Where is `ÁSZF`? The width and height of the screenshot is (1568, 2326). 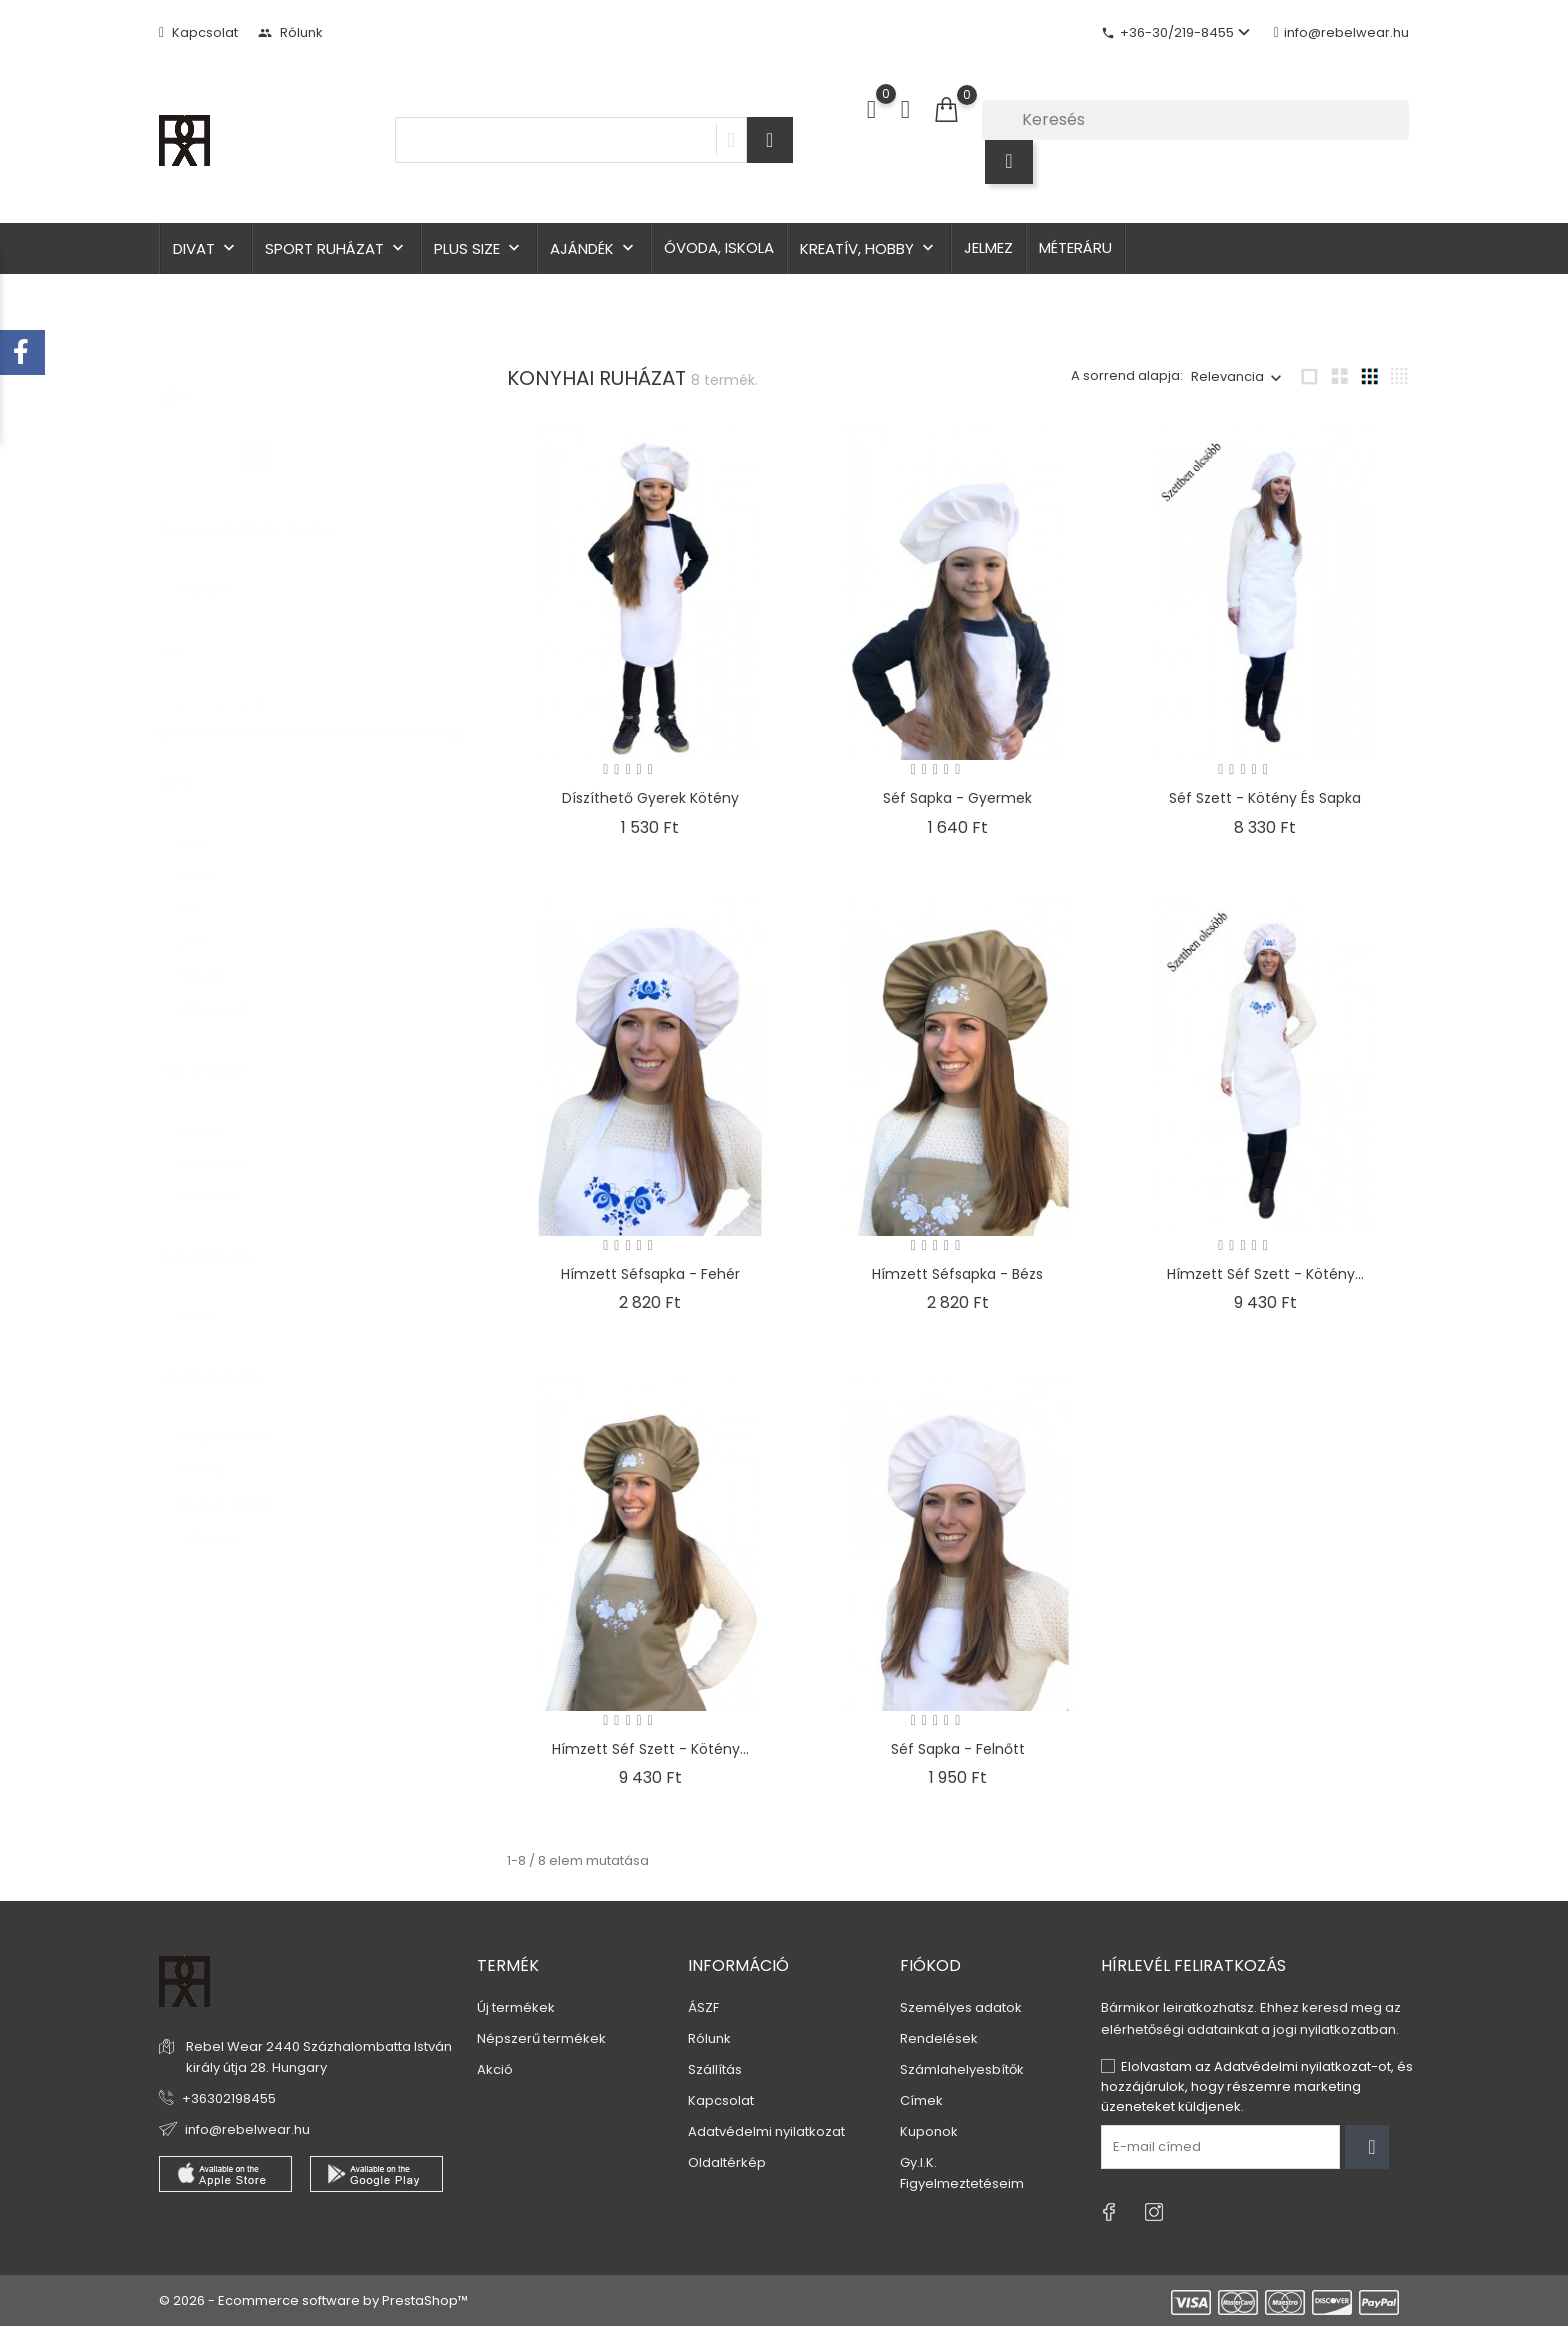
ÁSZF is located at coordinates (703, 2007).